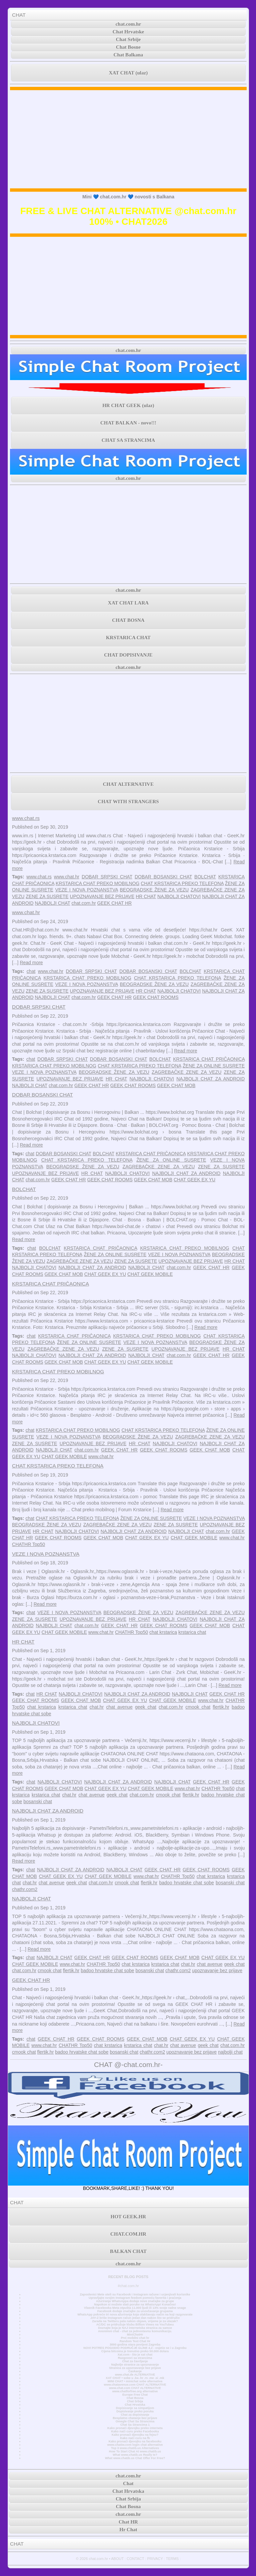 The height and width of the screenshot is (2576, 256). Describe the element at coordinates (128, 139) in the screenshot. I see `[Advertisement]` at that location.